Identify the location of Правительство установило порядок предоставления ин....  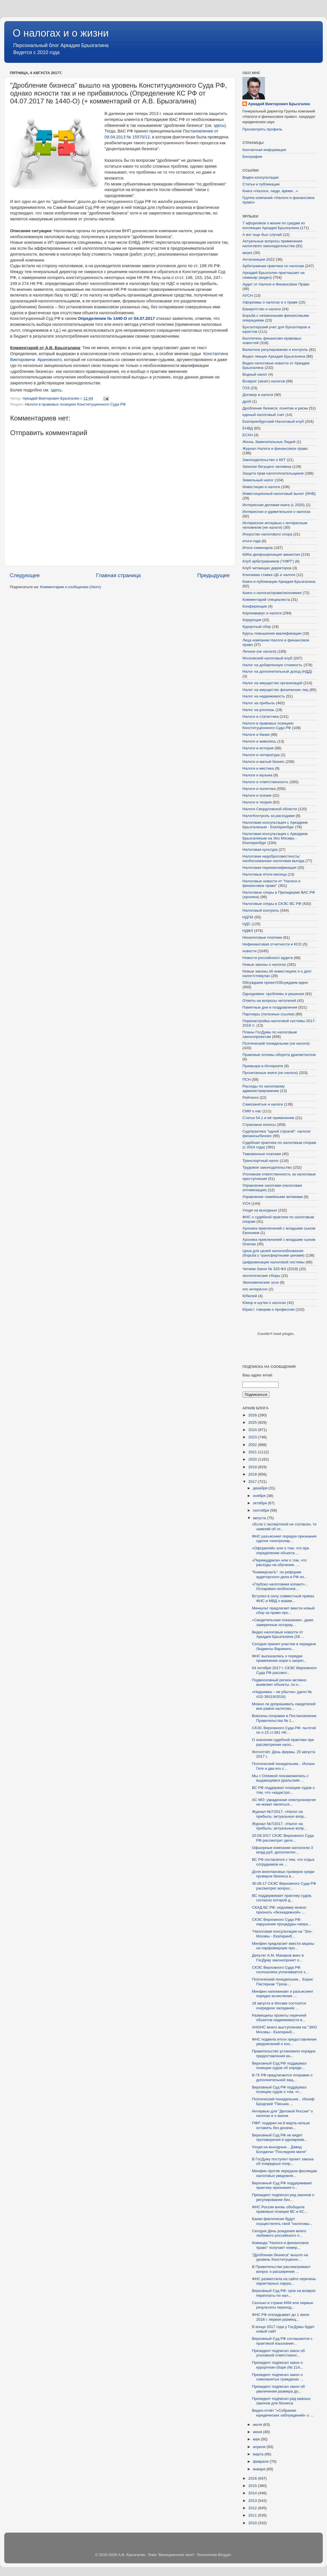
(283, 2053).